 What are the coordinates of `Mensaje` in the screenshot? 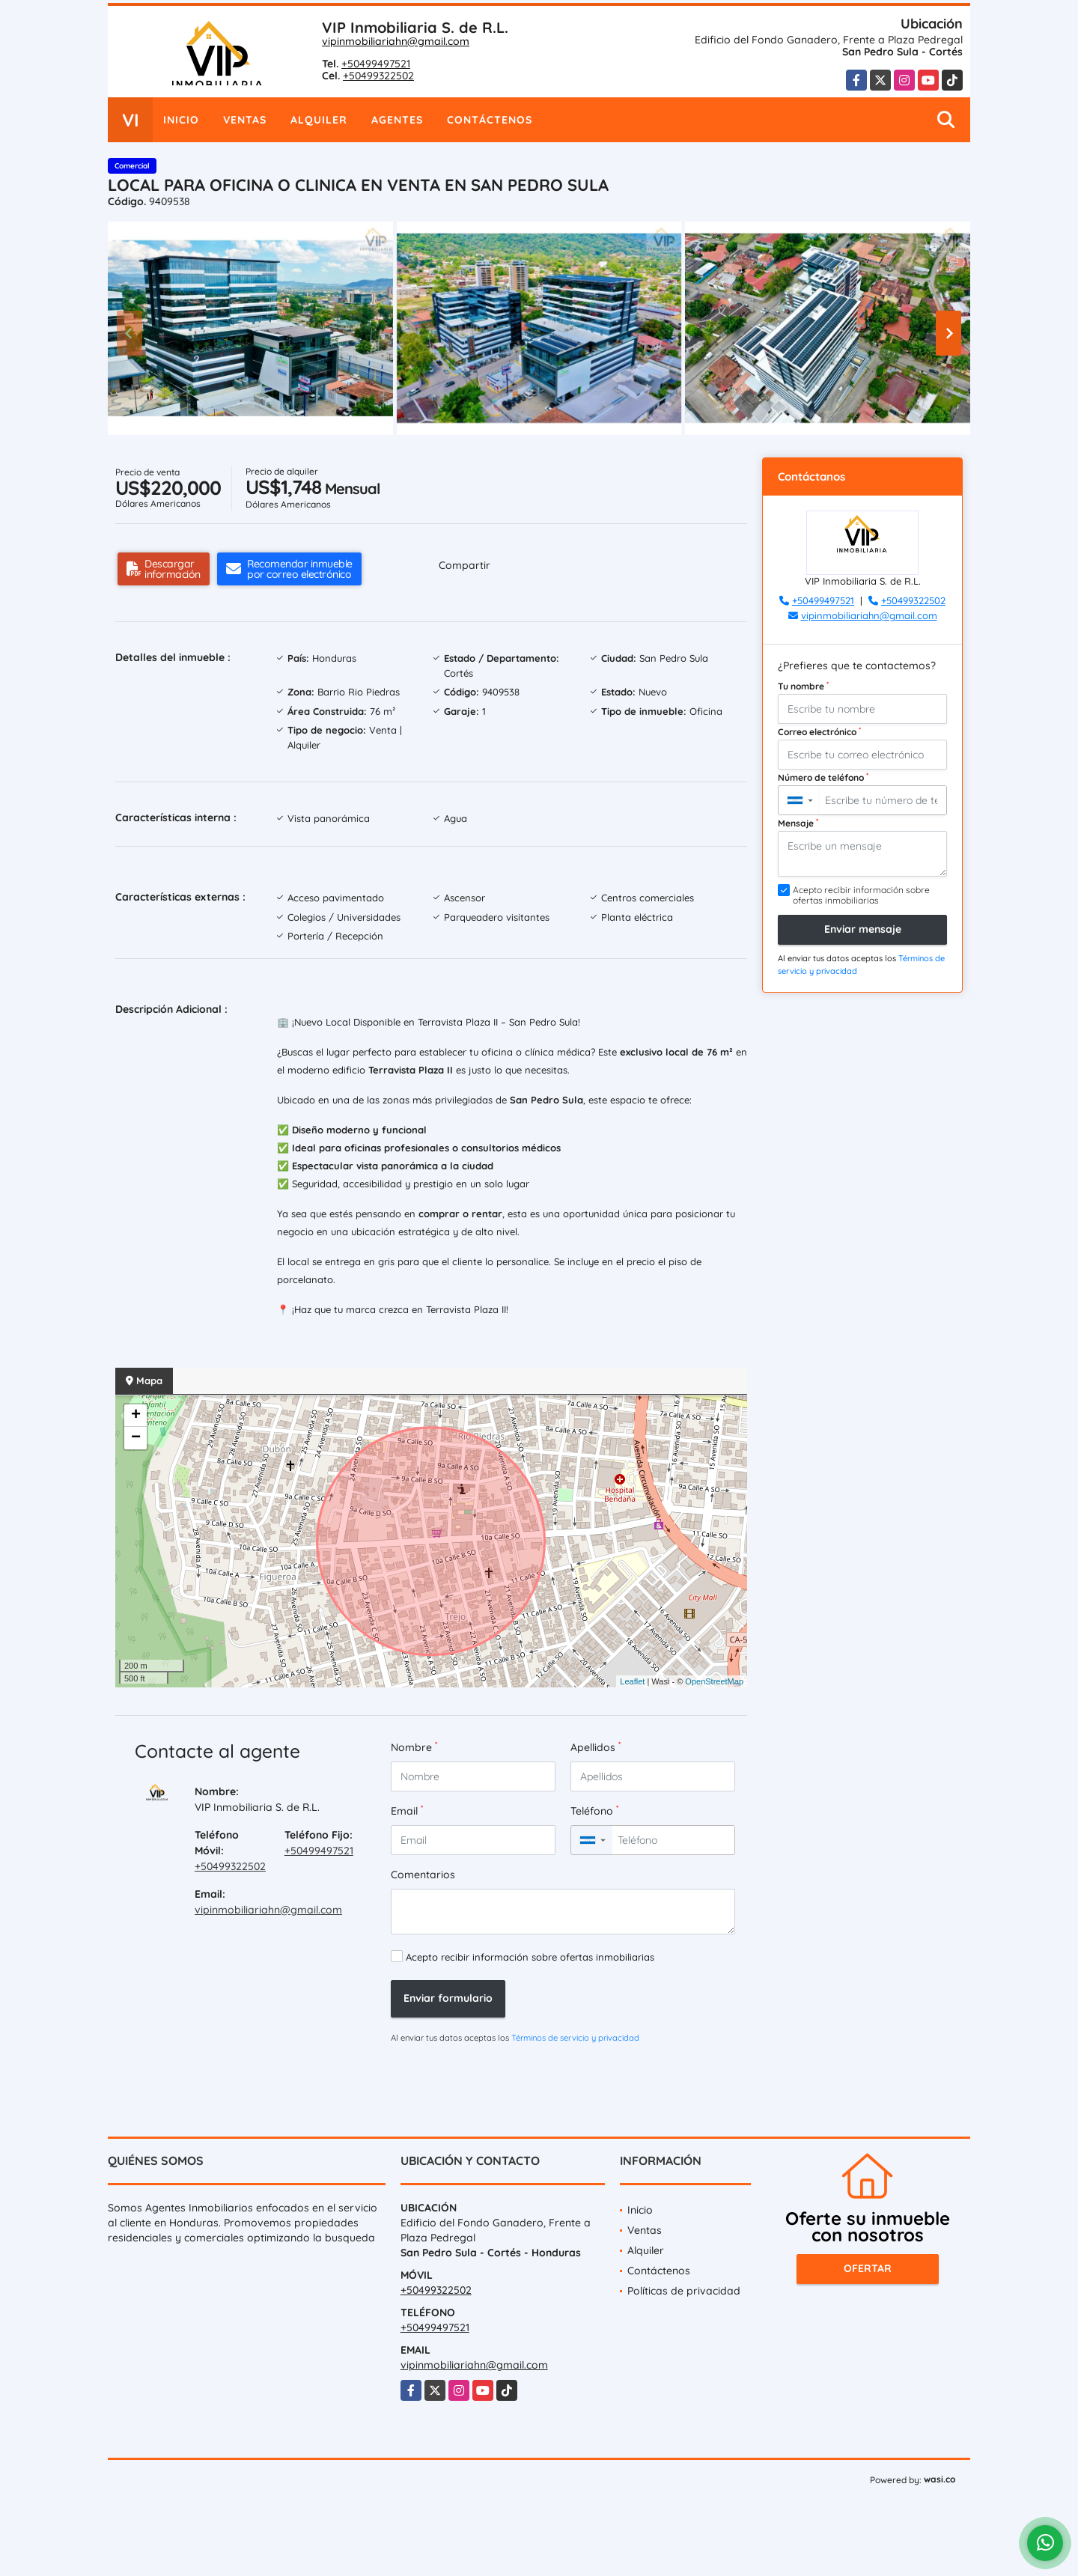 It's located at (798, 823).